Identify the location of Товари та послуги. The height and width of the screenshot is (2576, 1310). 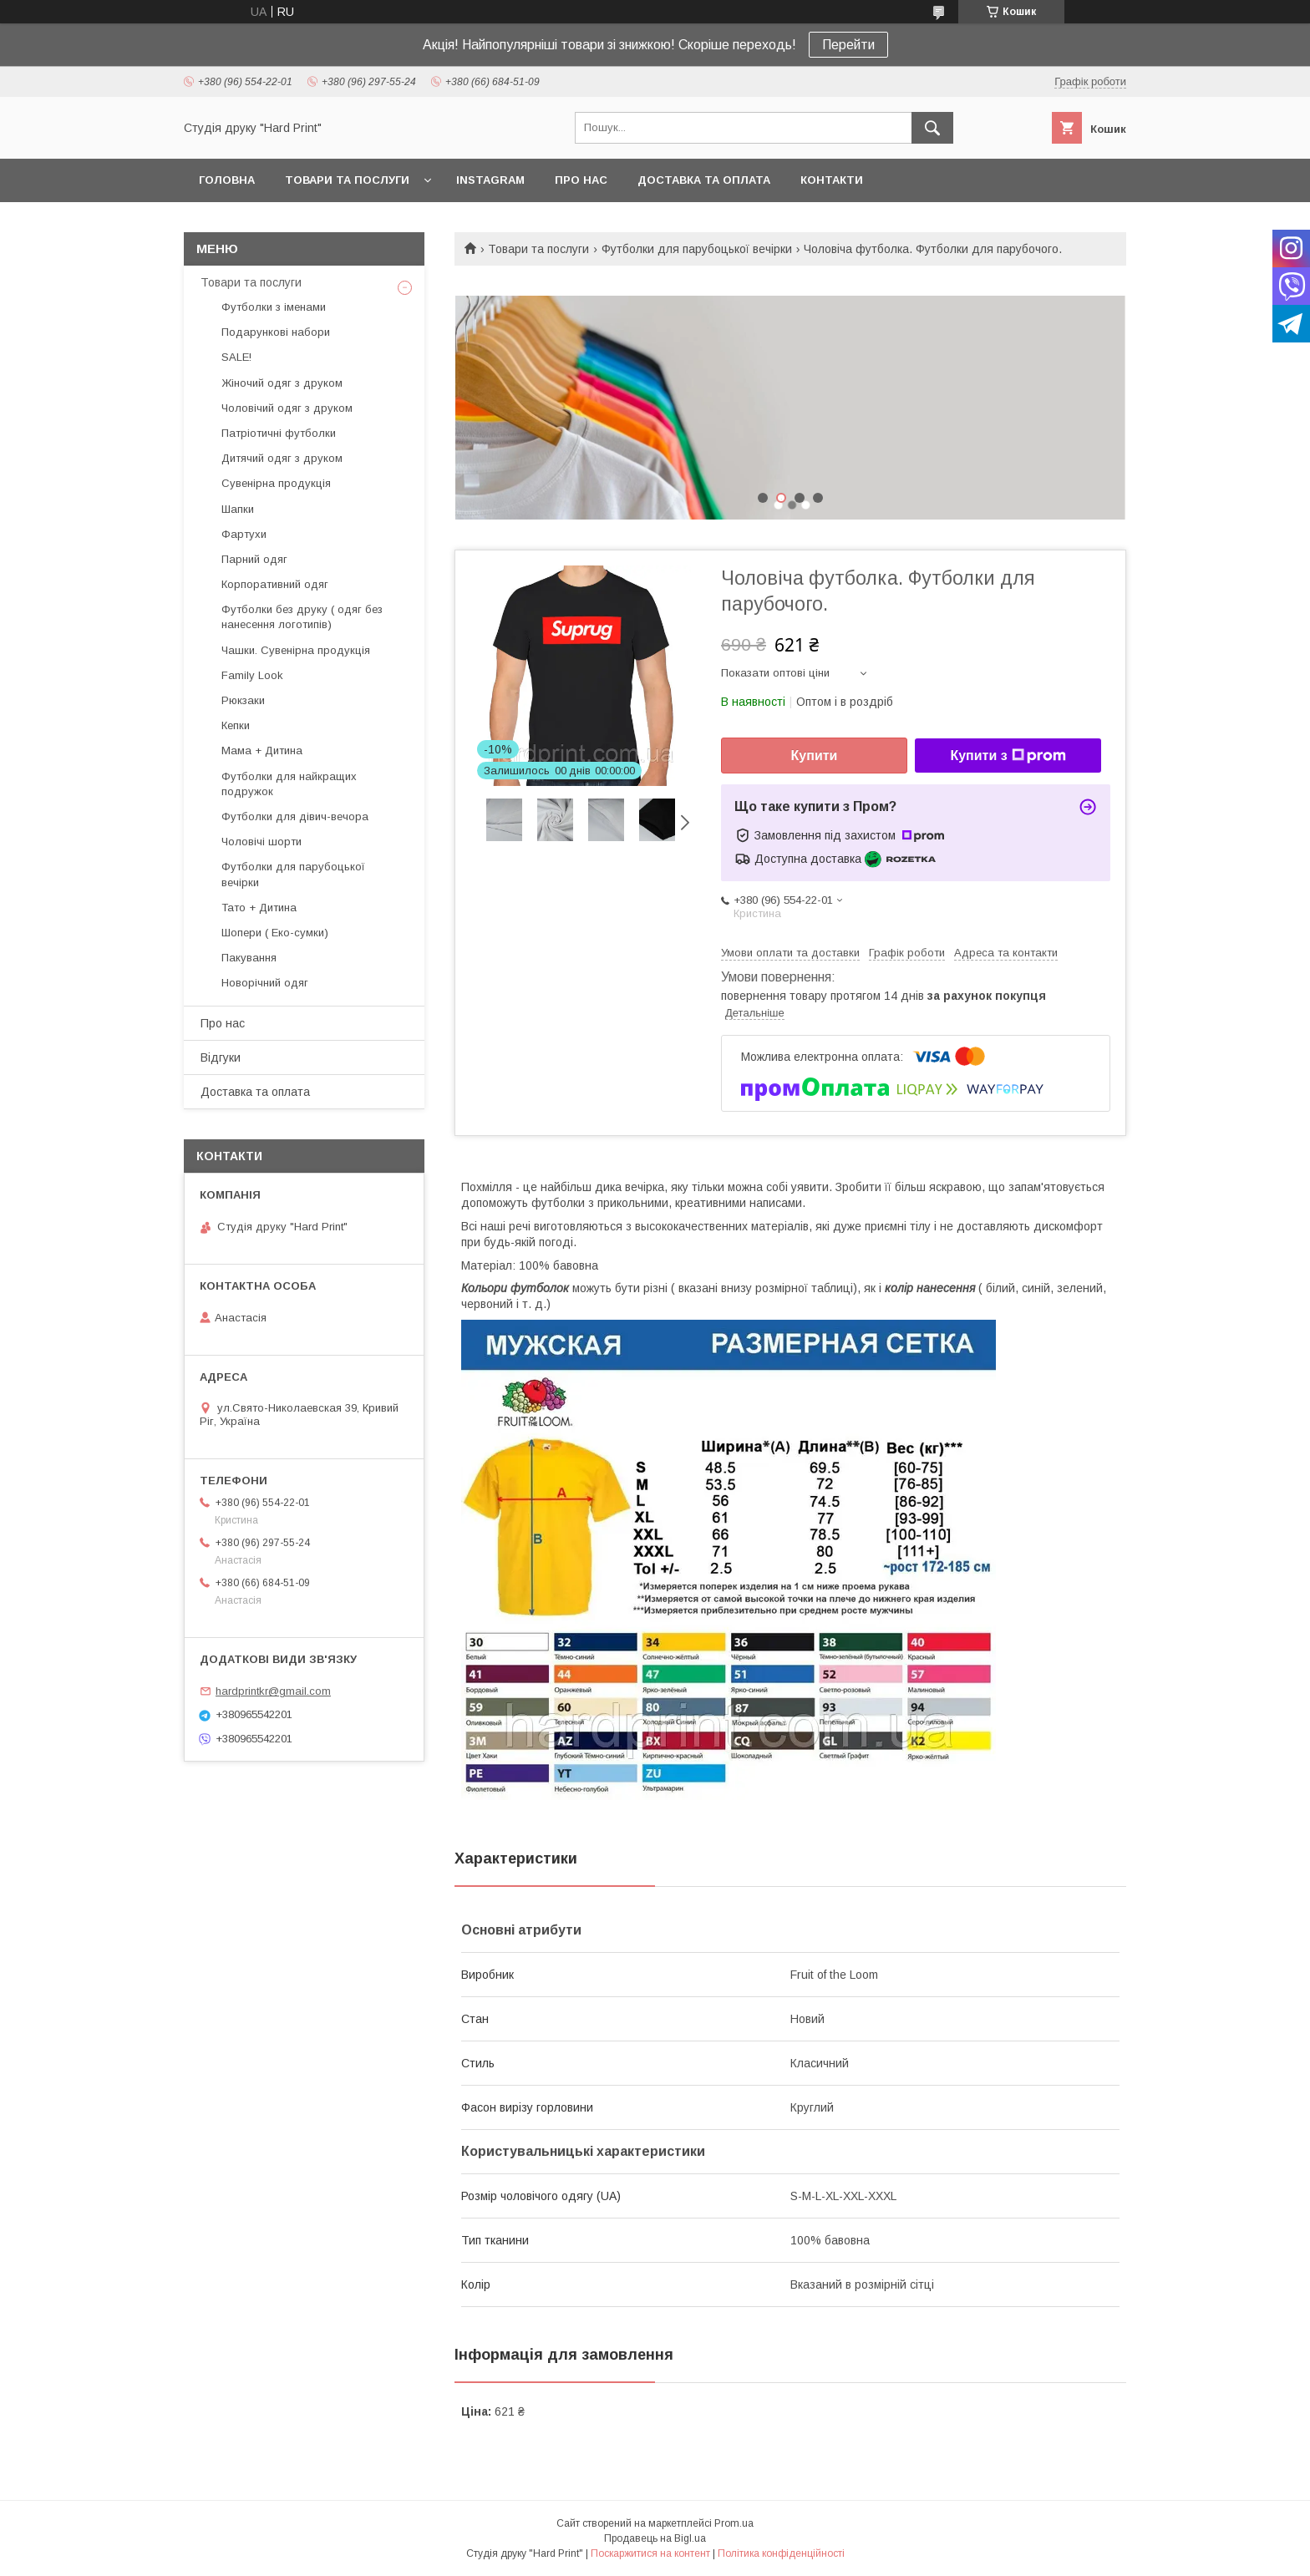
(347, 180).